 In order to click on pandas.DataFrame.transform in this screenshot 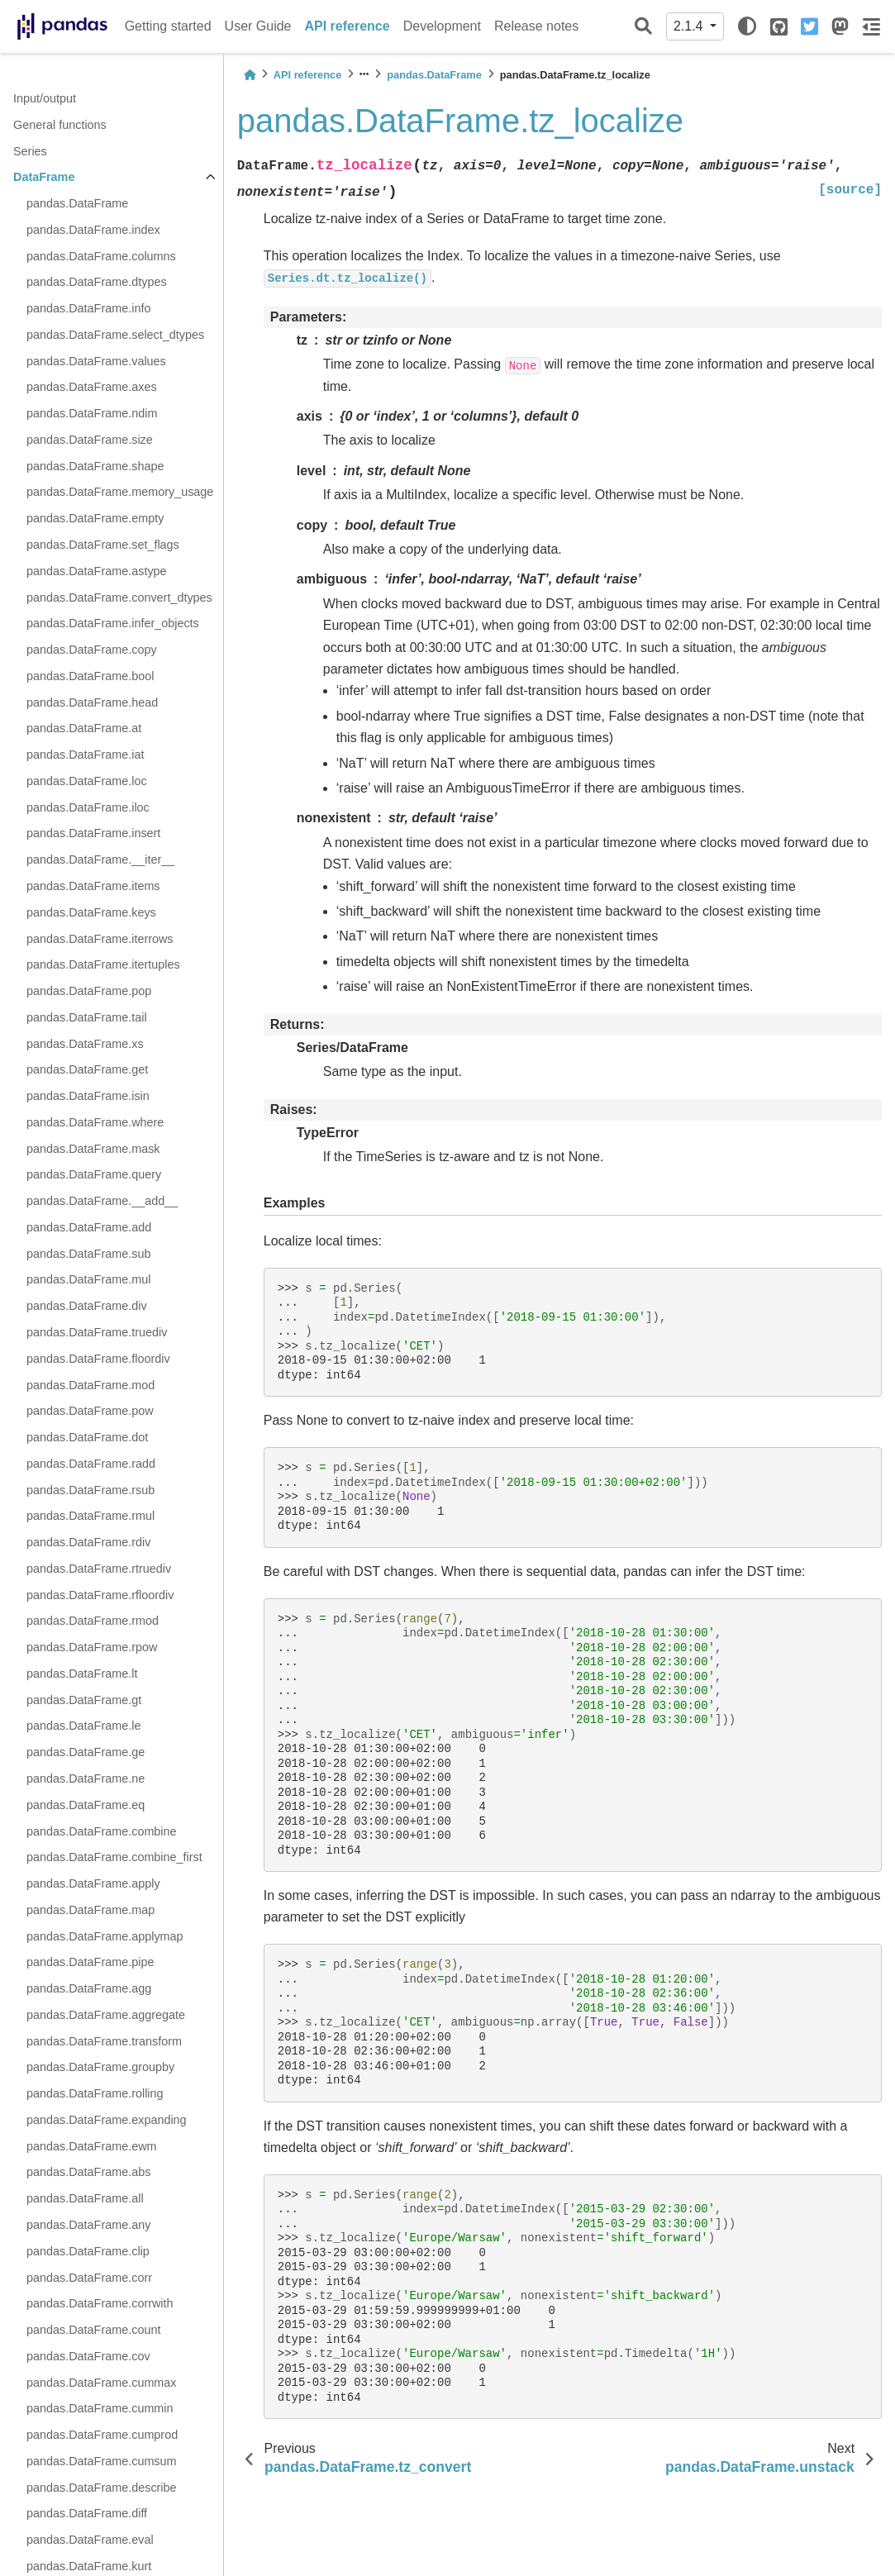, I will do `click(104, 2041)`.